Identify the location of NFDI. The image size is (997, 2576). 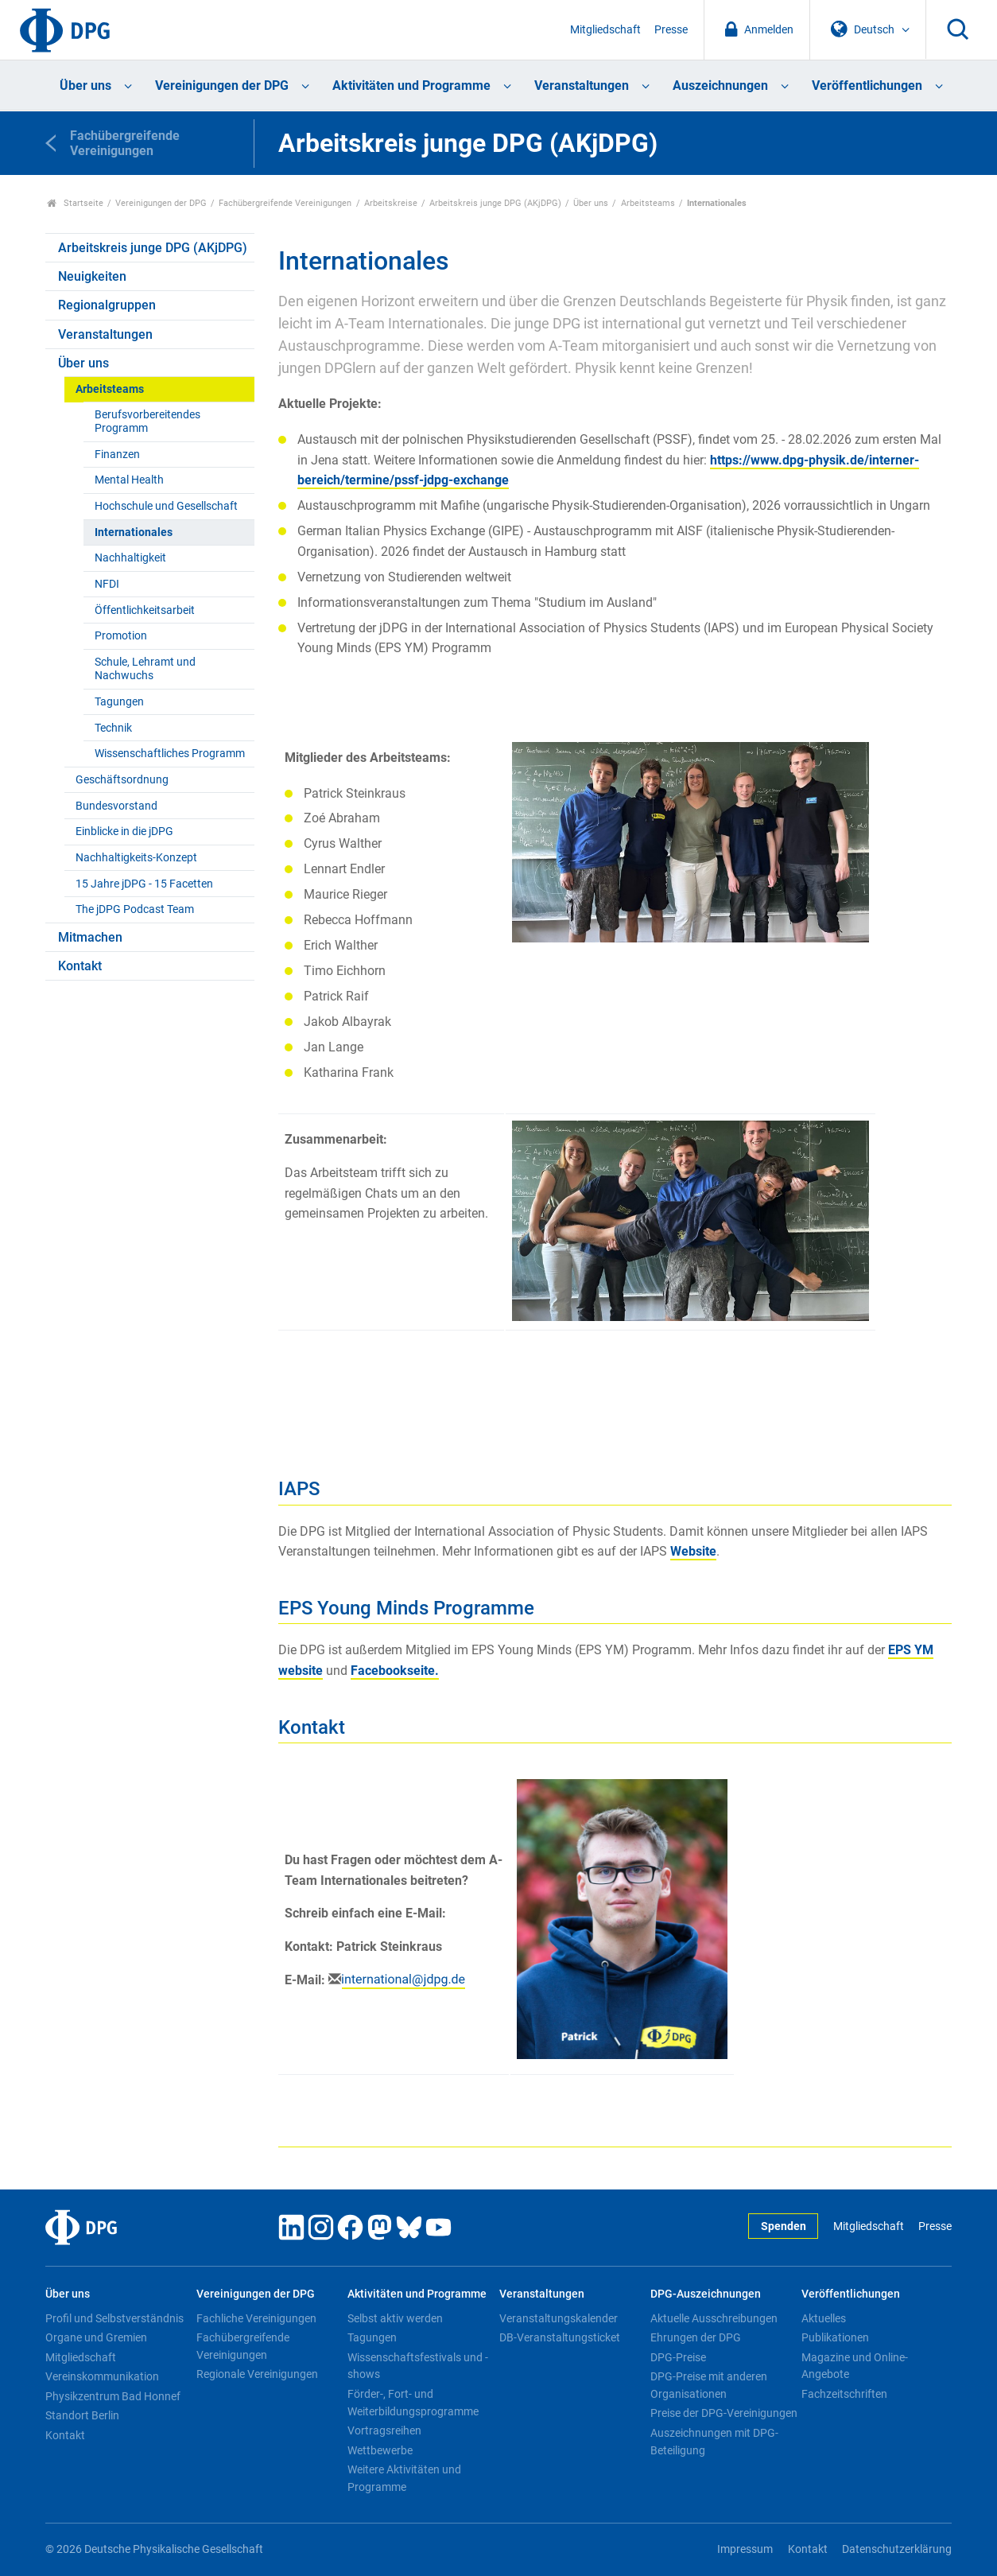
(107, 584).